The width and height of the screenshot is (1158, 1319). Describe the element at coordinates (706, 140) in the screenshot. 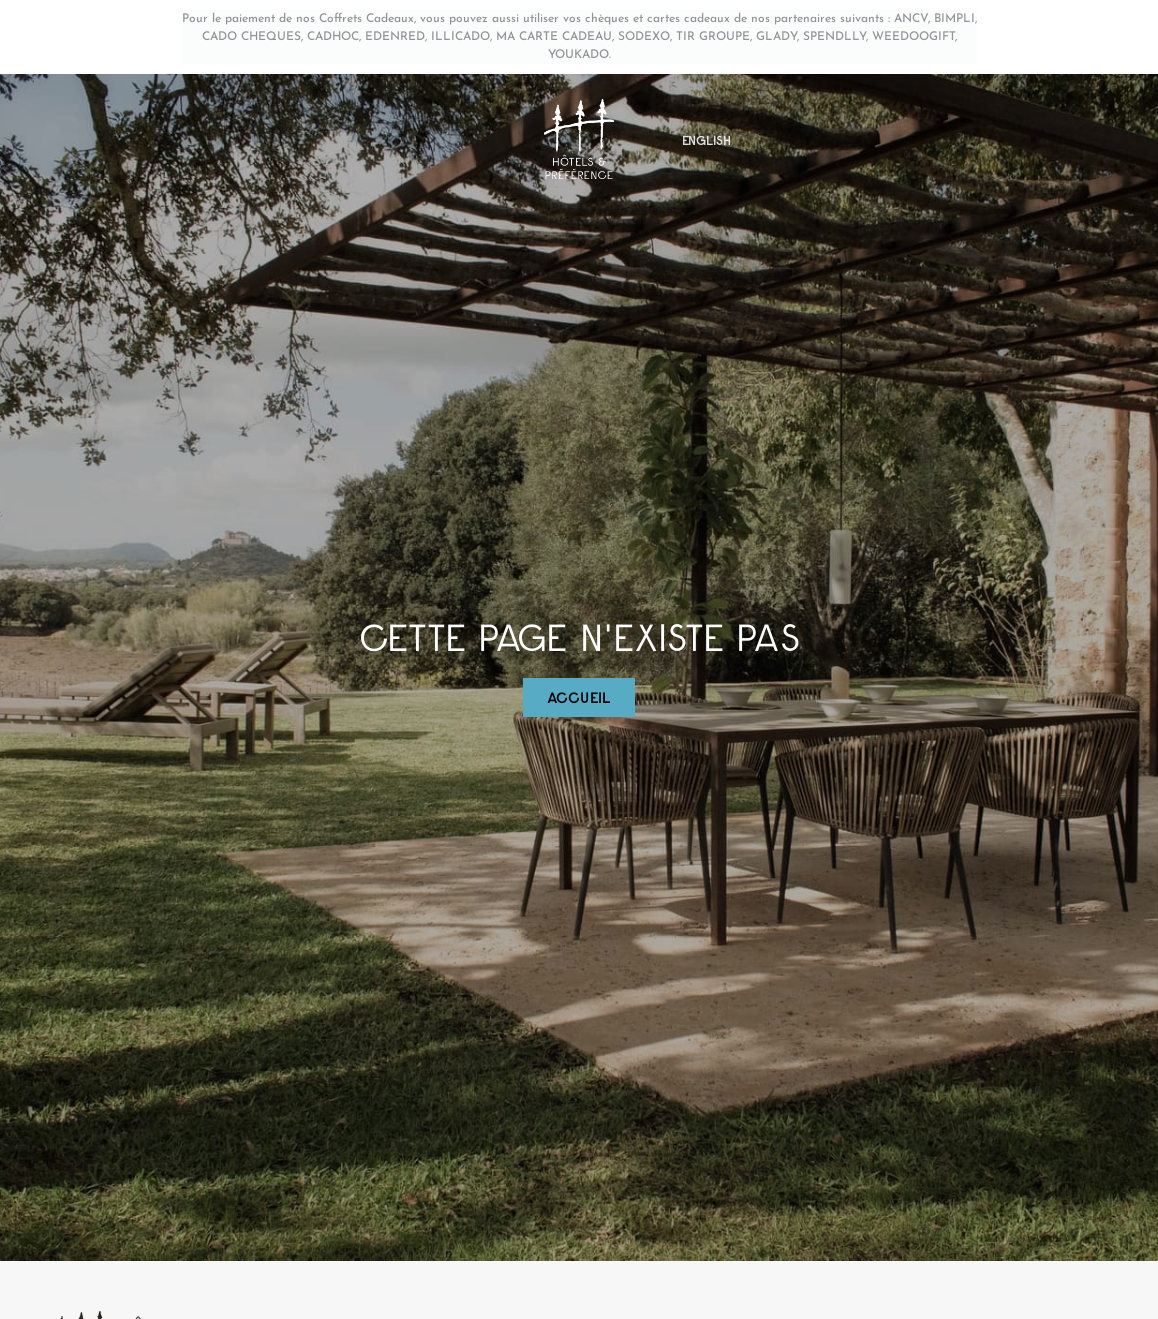

I see `[menuitem]` at that location.